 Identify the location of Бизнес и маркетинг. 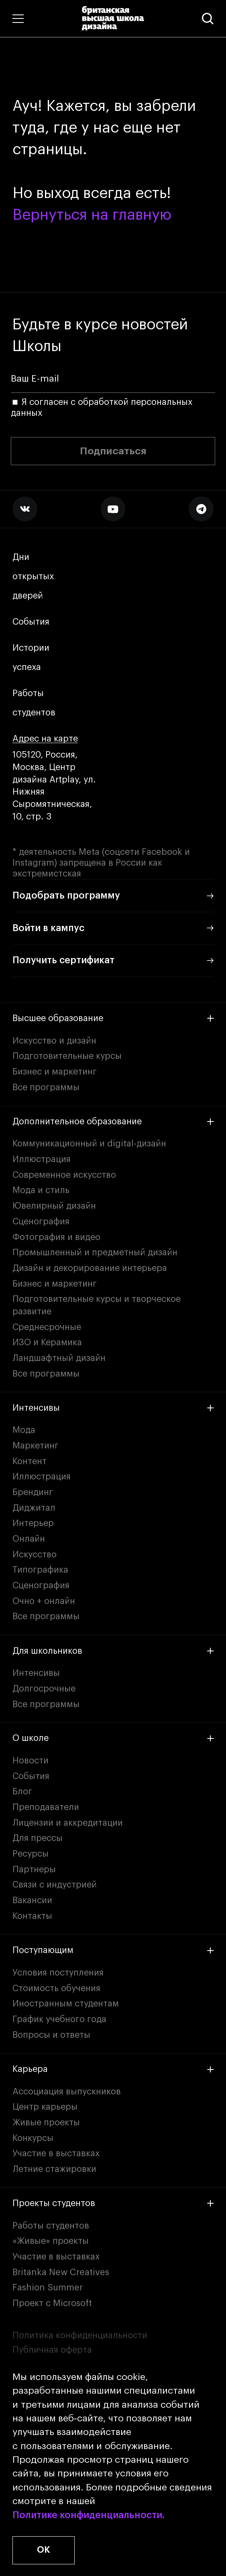
(54, 1071).